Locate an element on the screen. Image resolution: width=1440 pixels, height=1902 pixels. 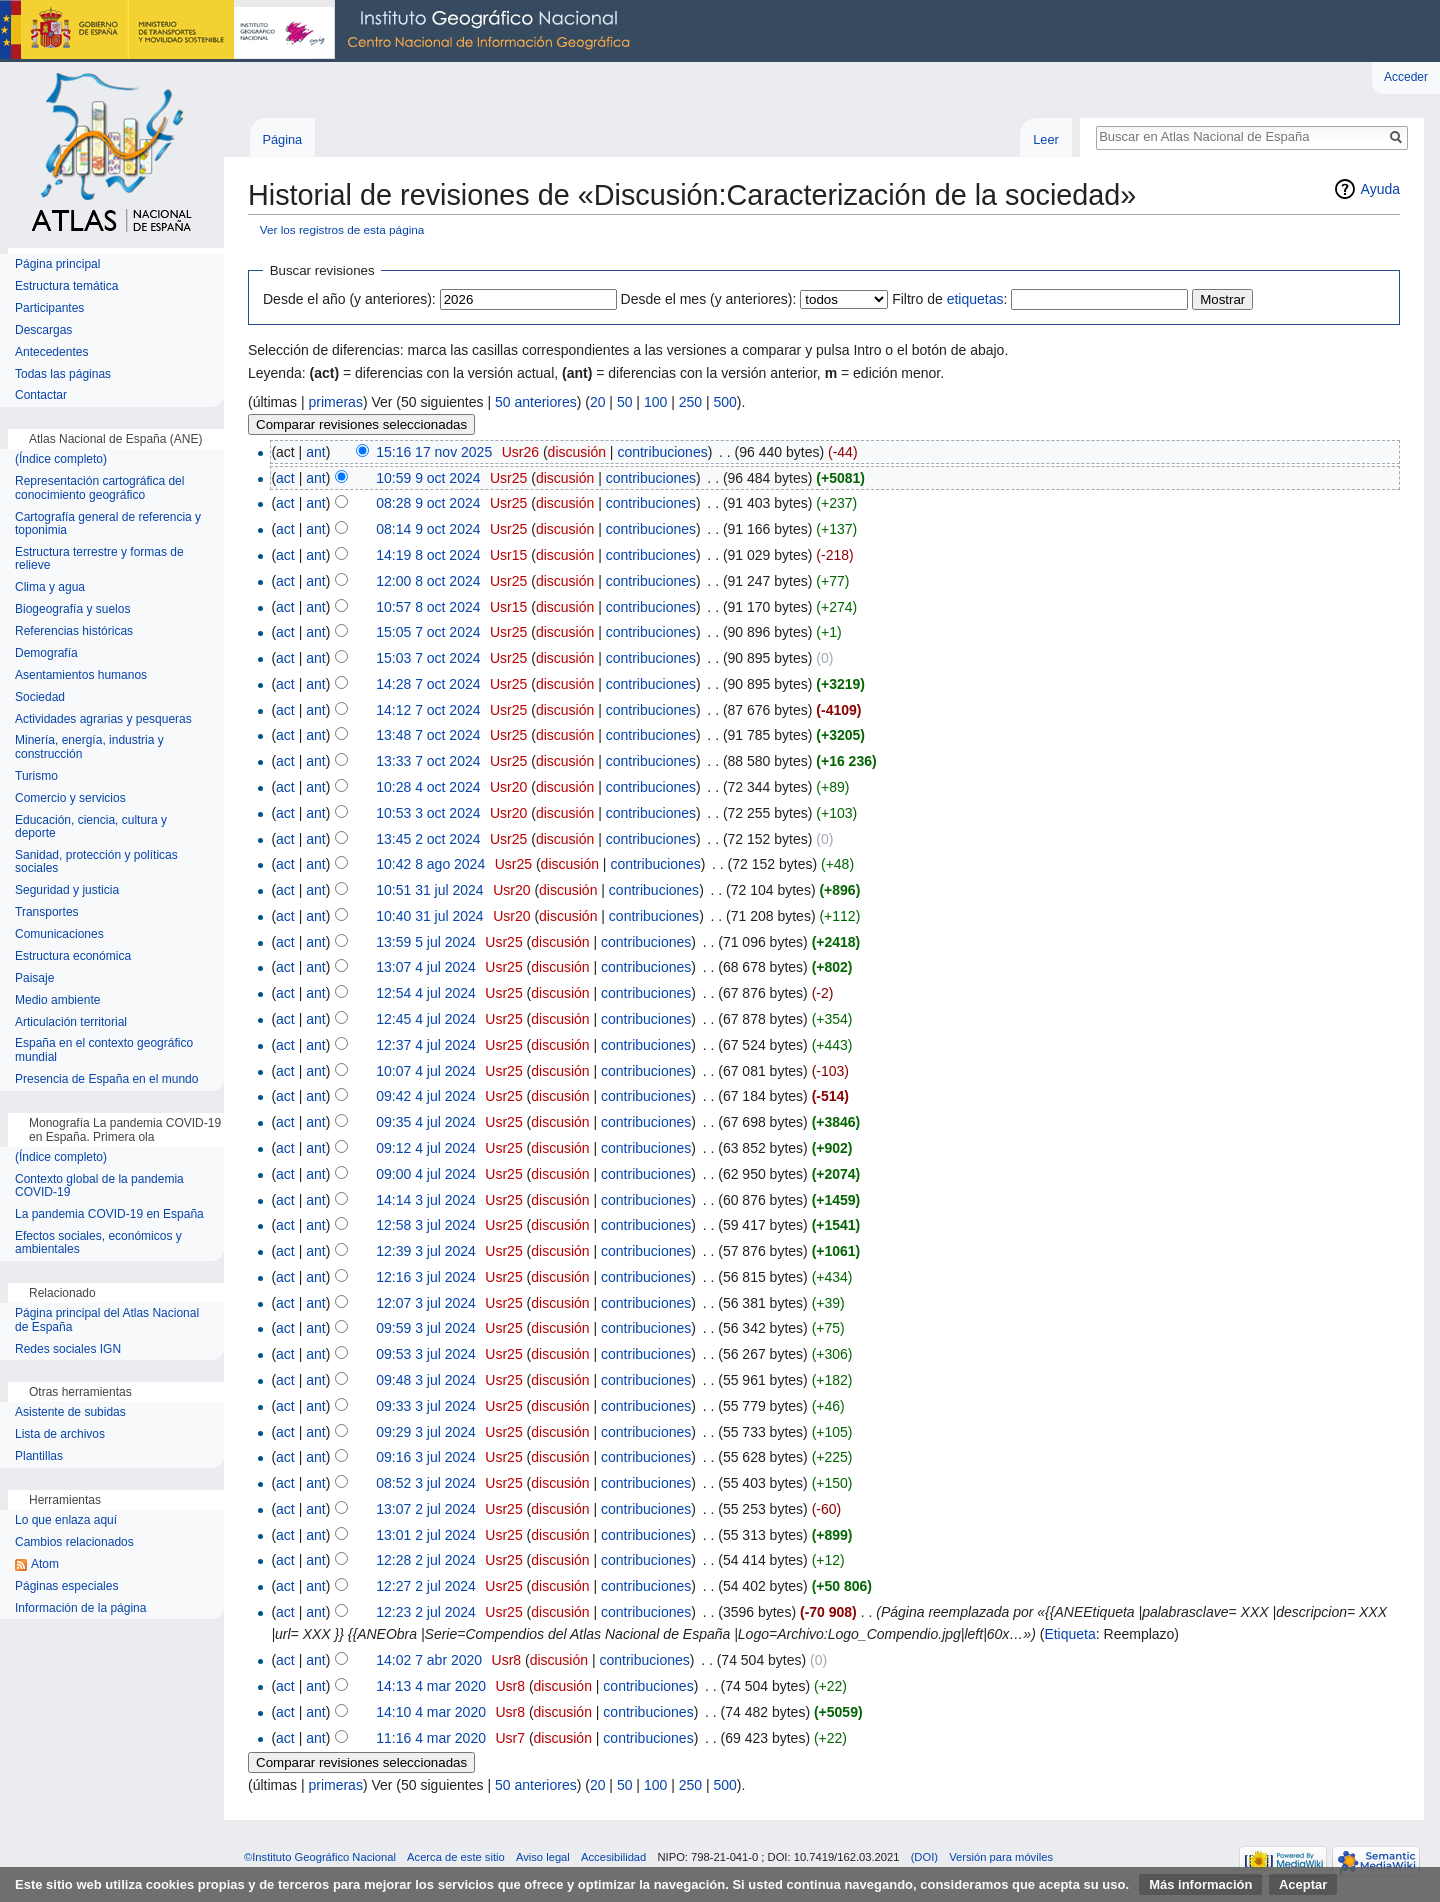
Aviso legal is located at coordinates (543, 1857).